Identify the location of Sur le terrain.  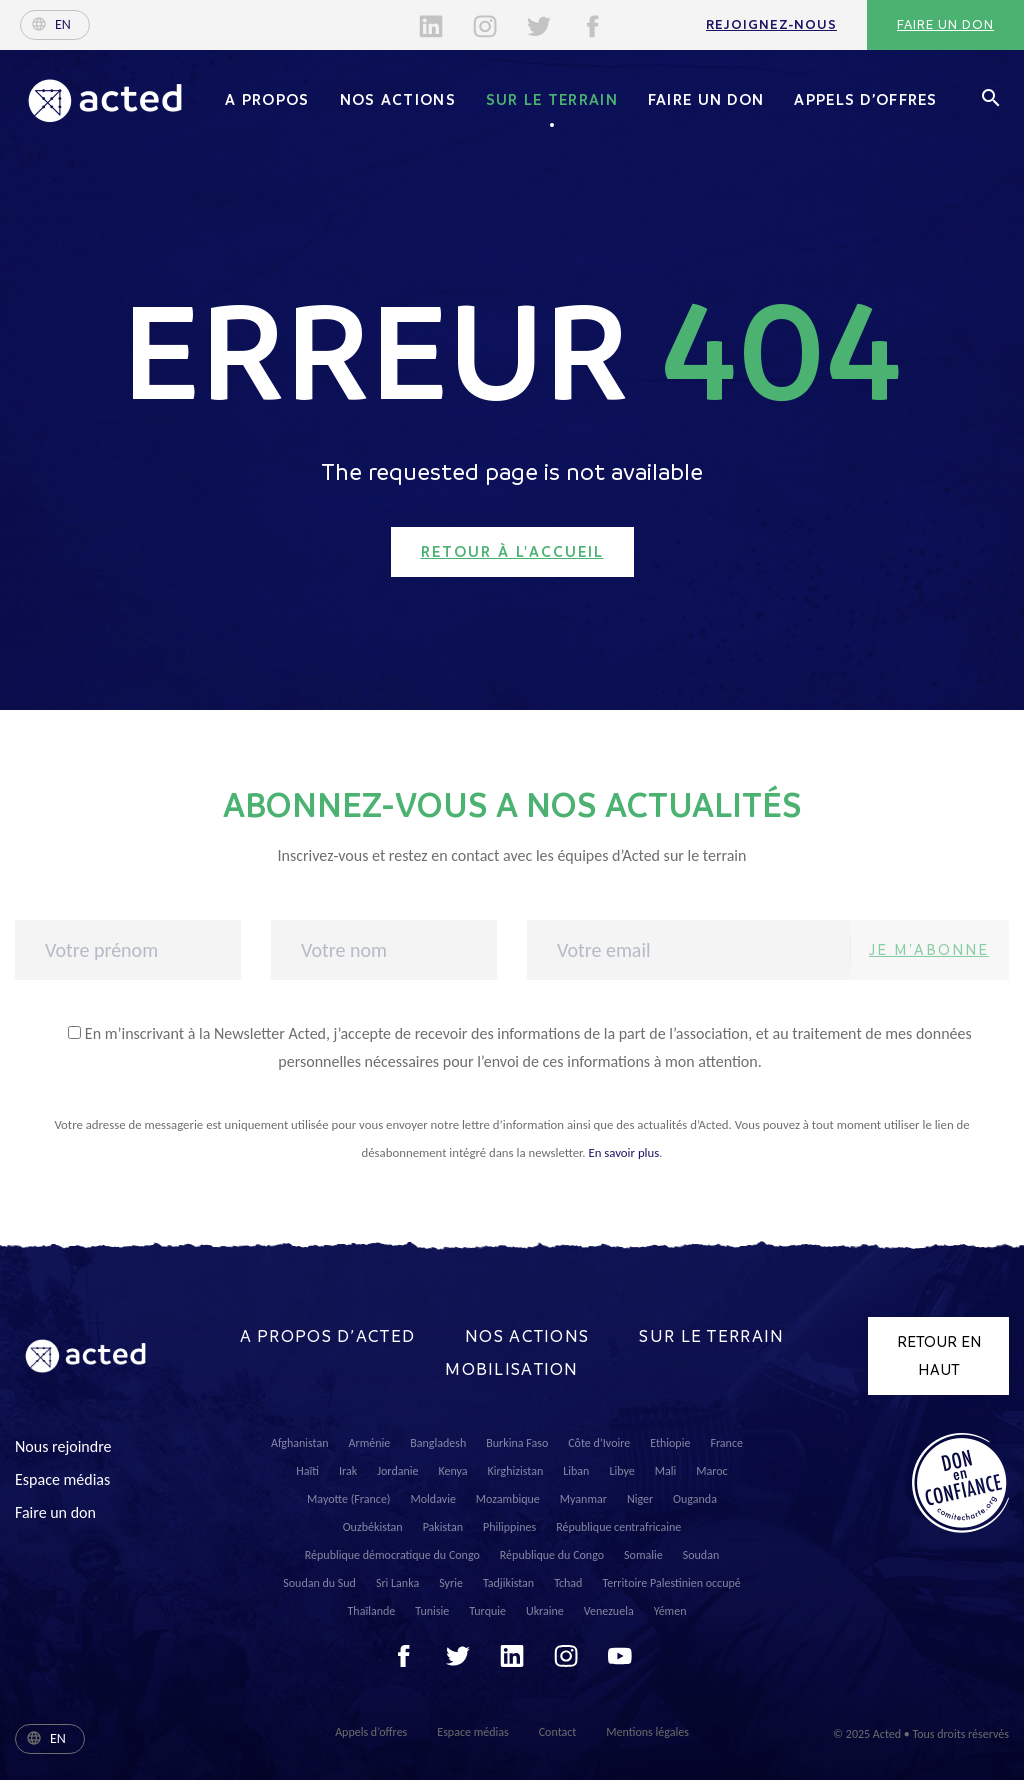
(552, 100).